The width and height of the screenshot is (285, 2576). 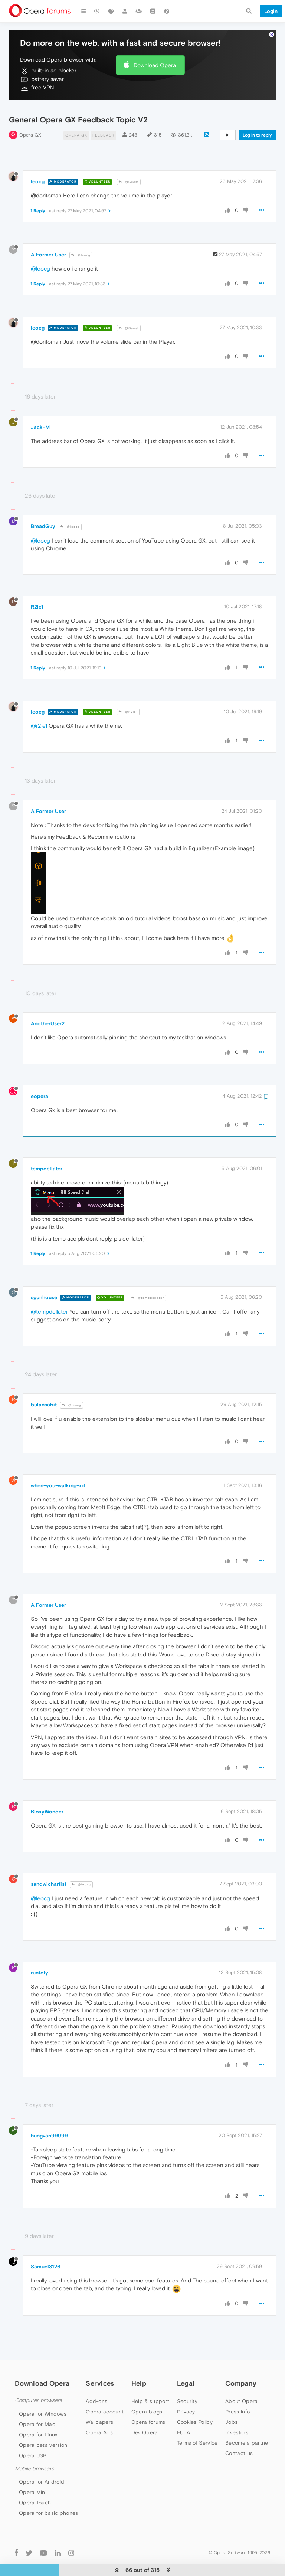 I want to click on Samuel3126, so click(x=45, y=2249).